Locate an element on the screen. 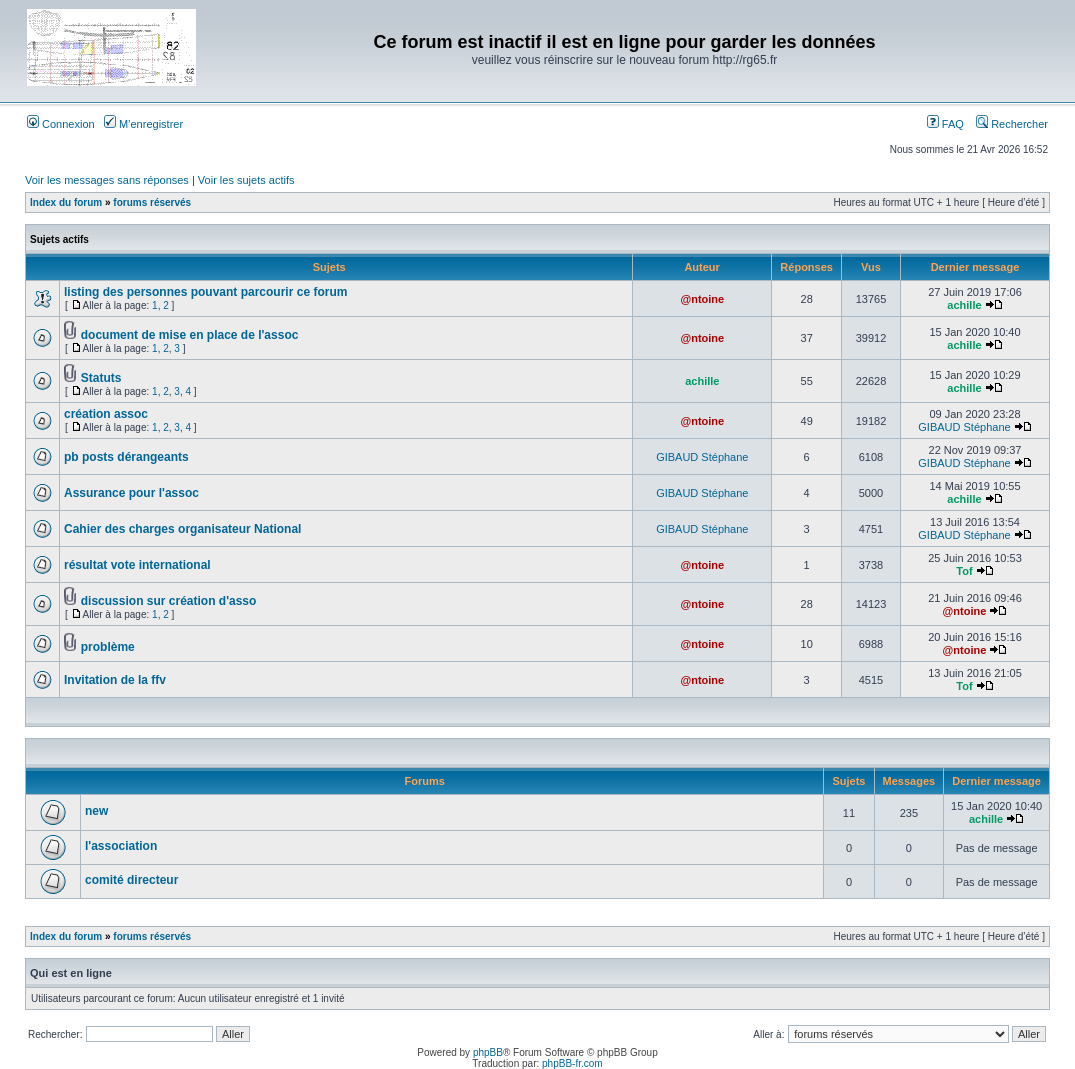 This screenshot has height=1069, width=1075. Voir les messages sans réponses is located at coordinates (107, 180).